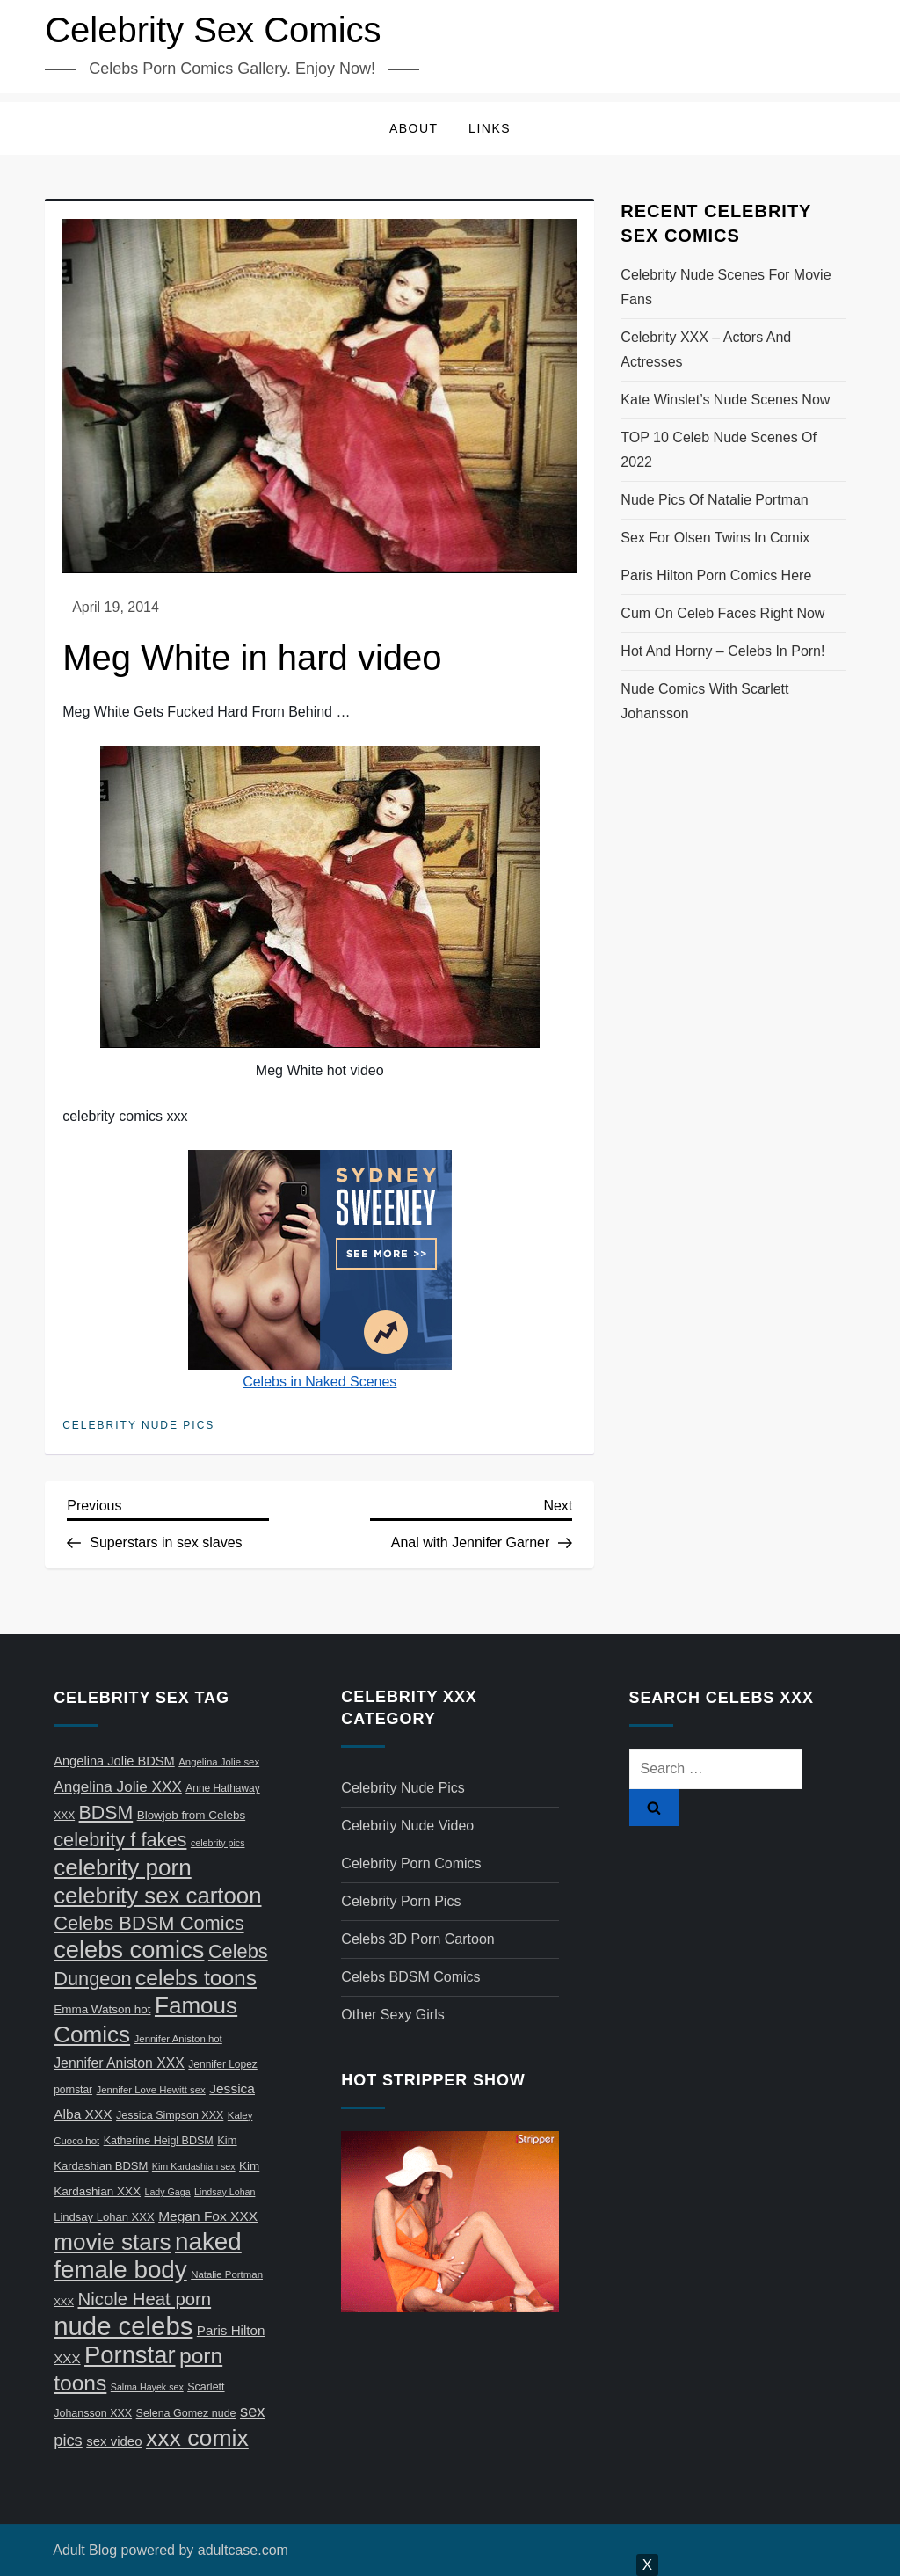 This screenshot has width=900, height=2576. I want to click on Celebs BDSM Comics [Celebs BDSM Comics (65 items)], so click(148, 1923).